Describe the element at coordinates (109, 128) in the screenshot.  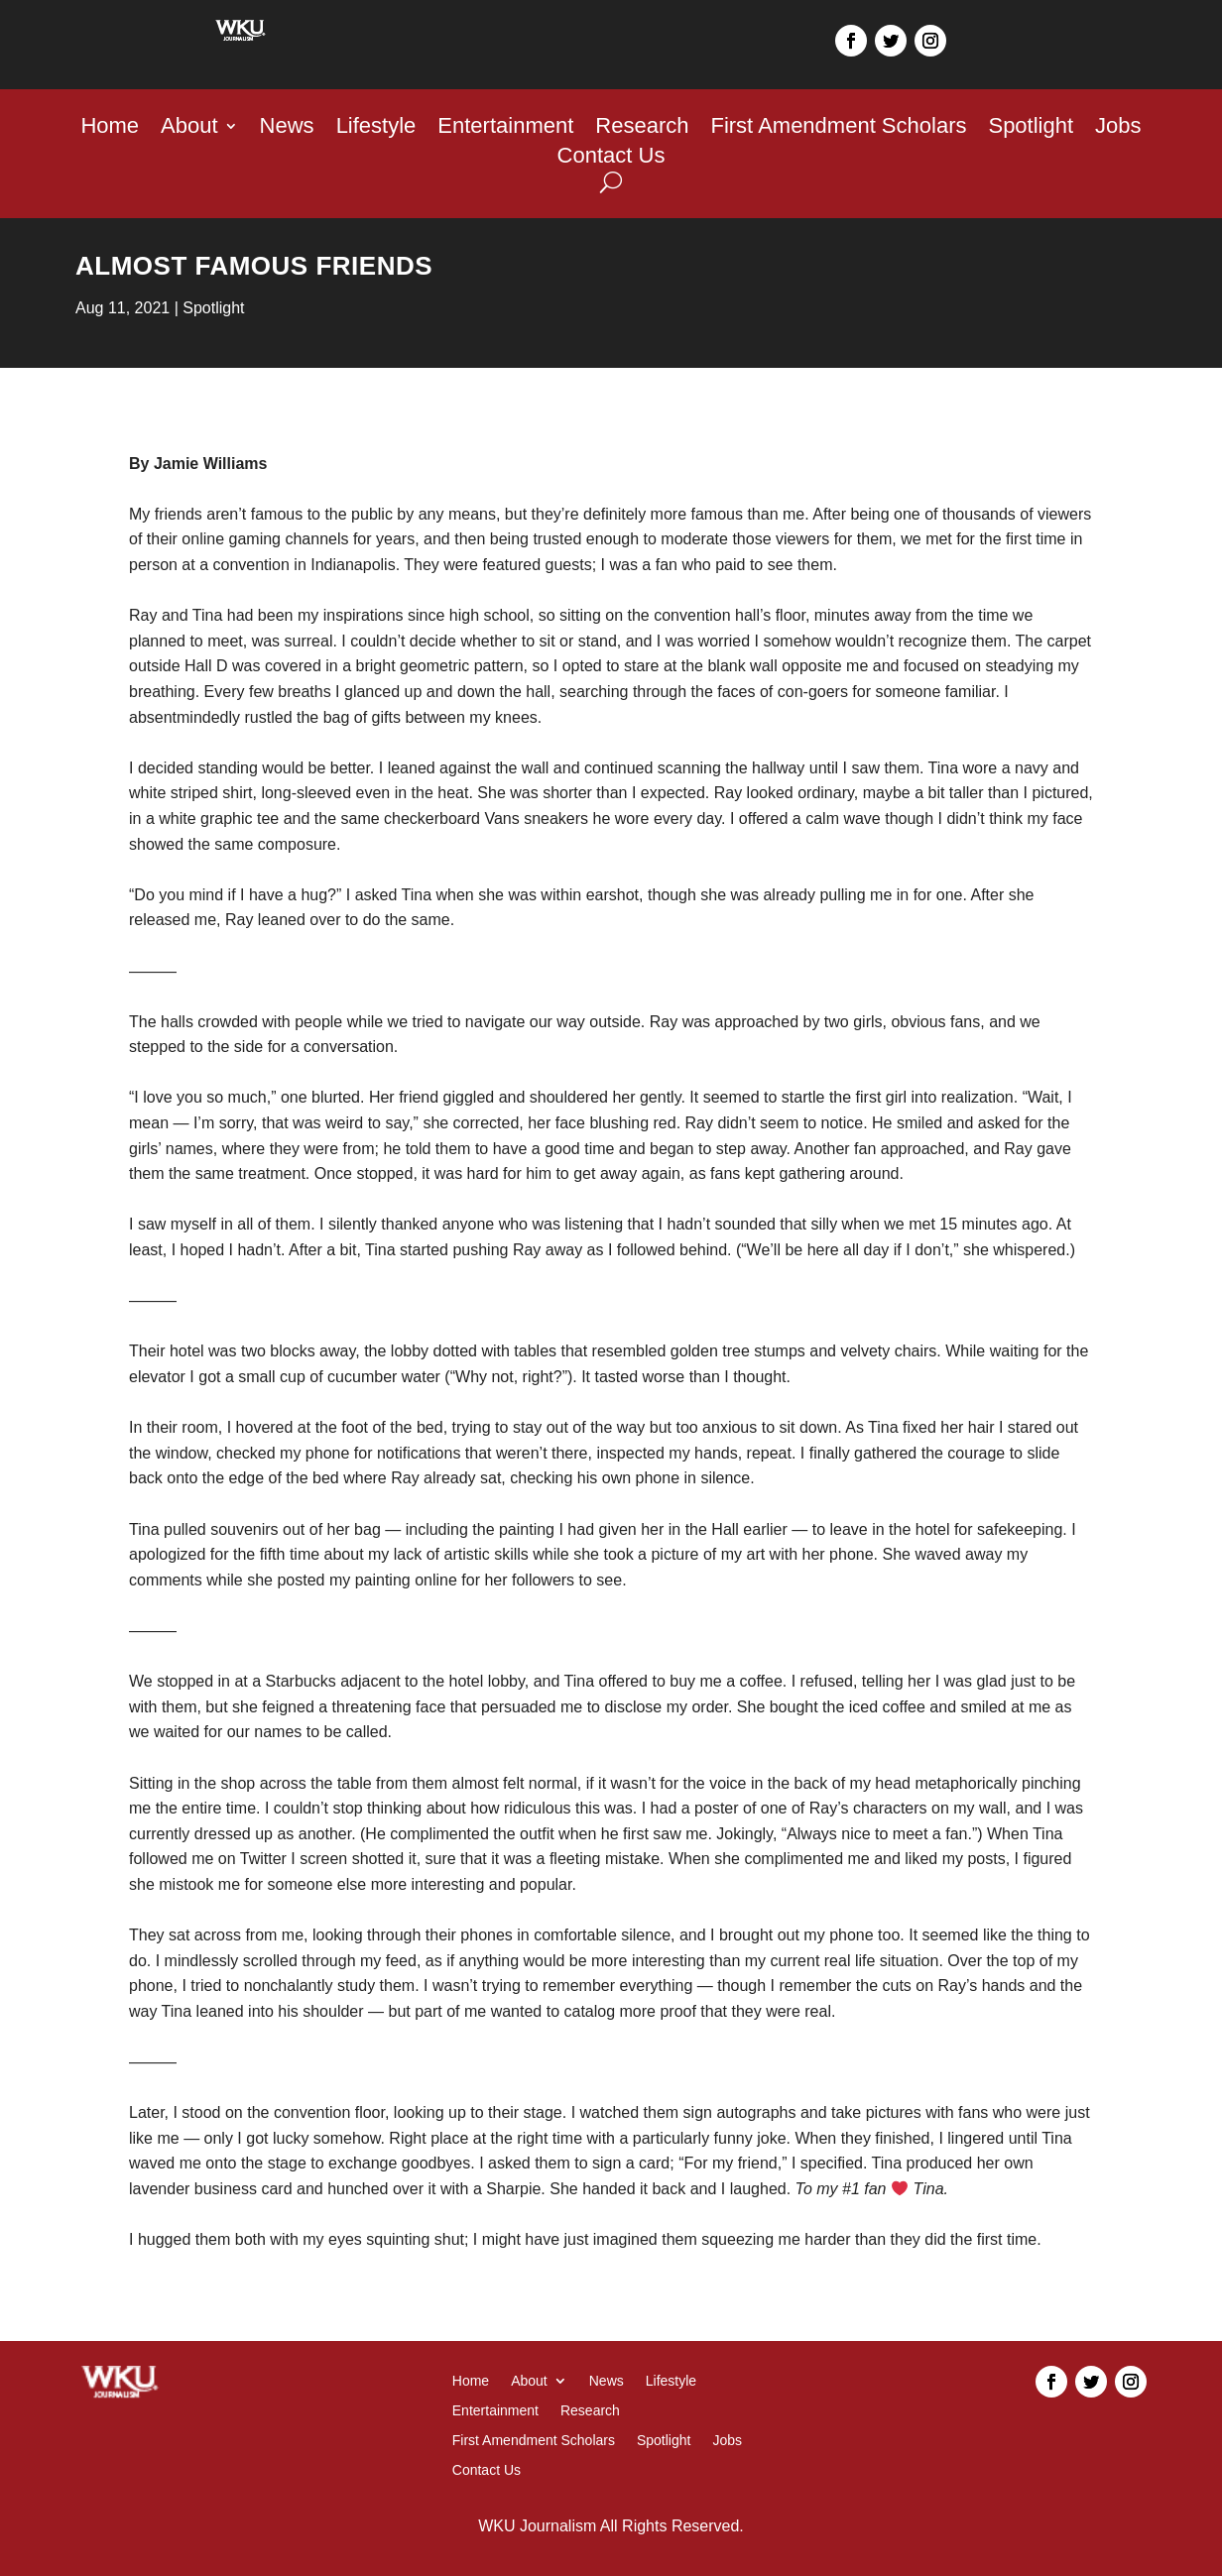
I see `Home` at that location.